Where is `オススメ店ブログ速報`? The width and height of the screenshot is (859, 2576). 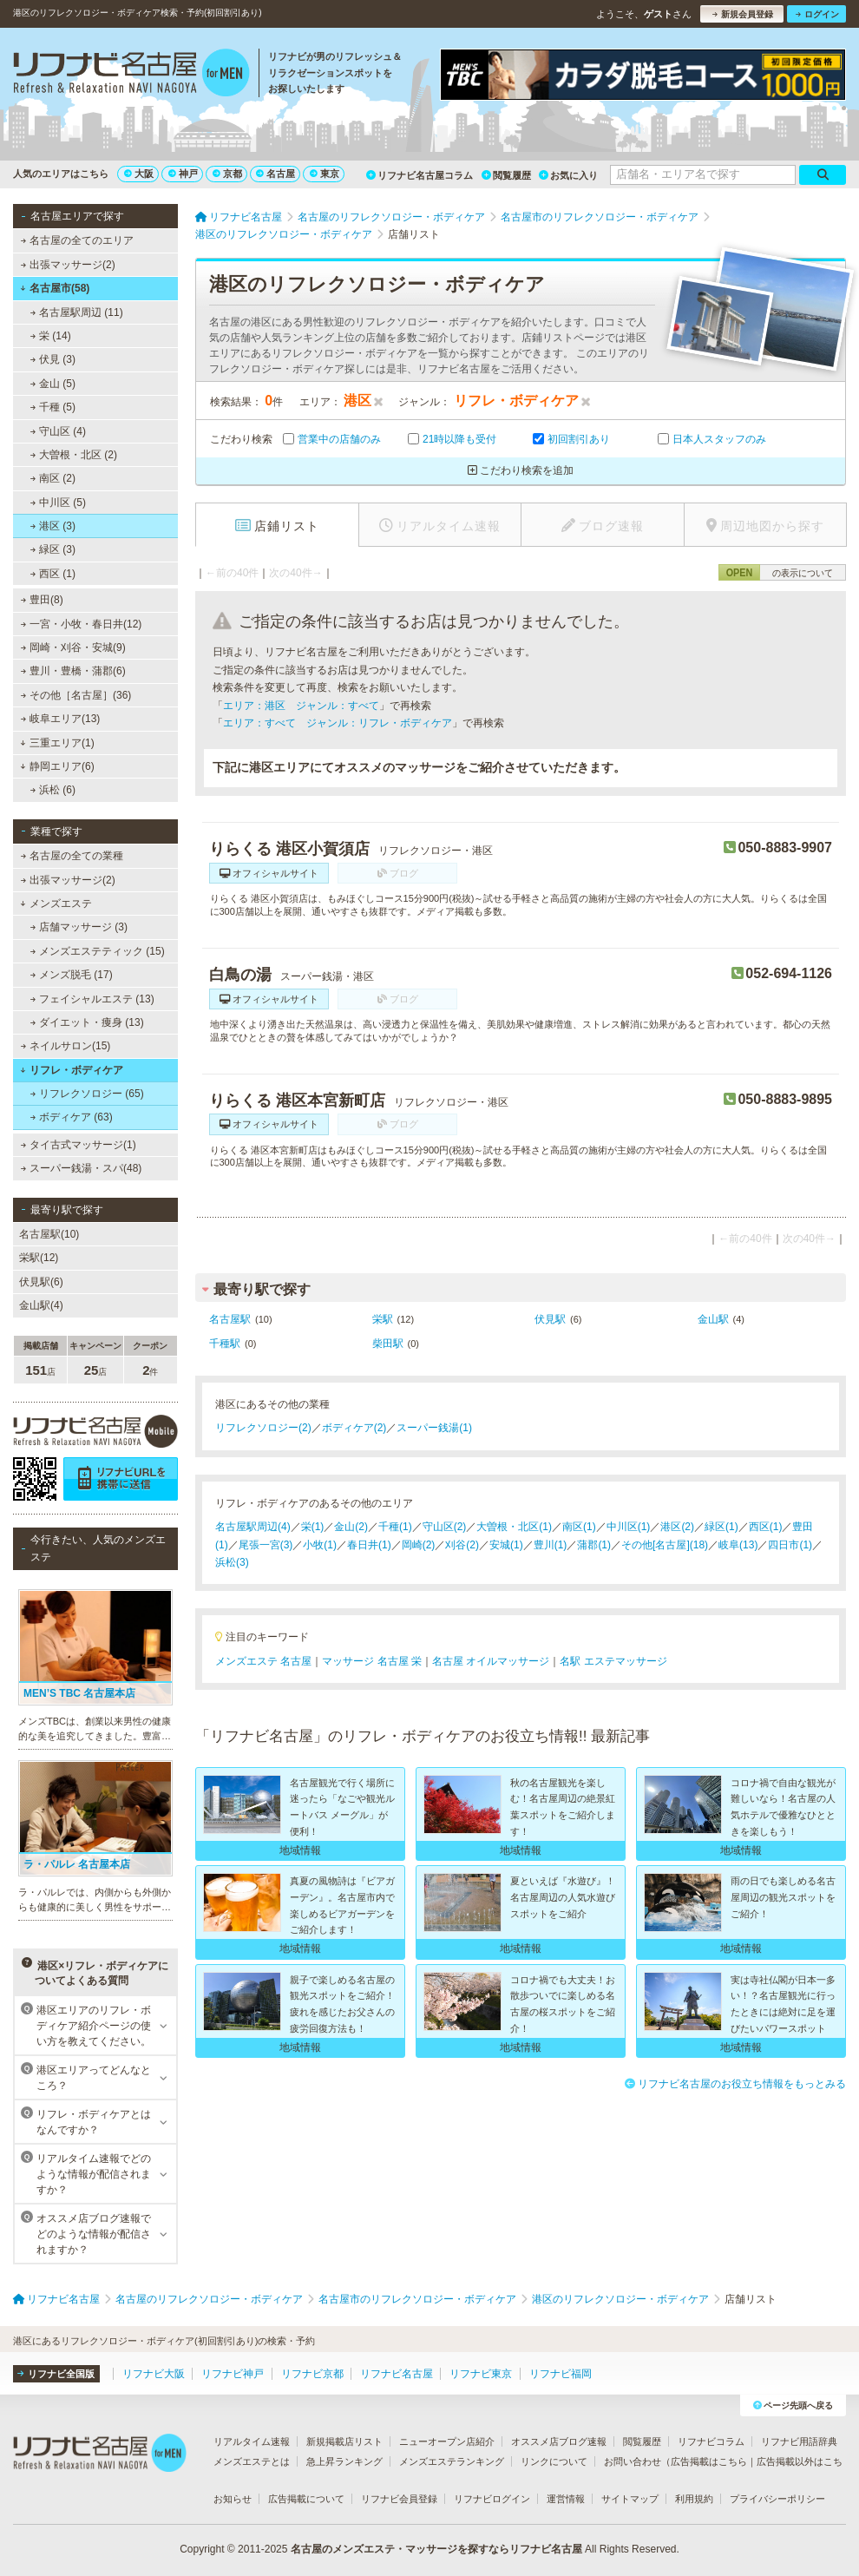 オススメ店ブログ速報 is located at coordinates (559, 2441).